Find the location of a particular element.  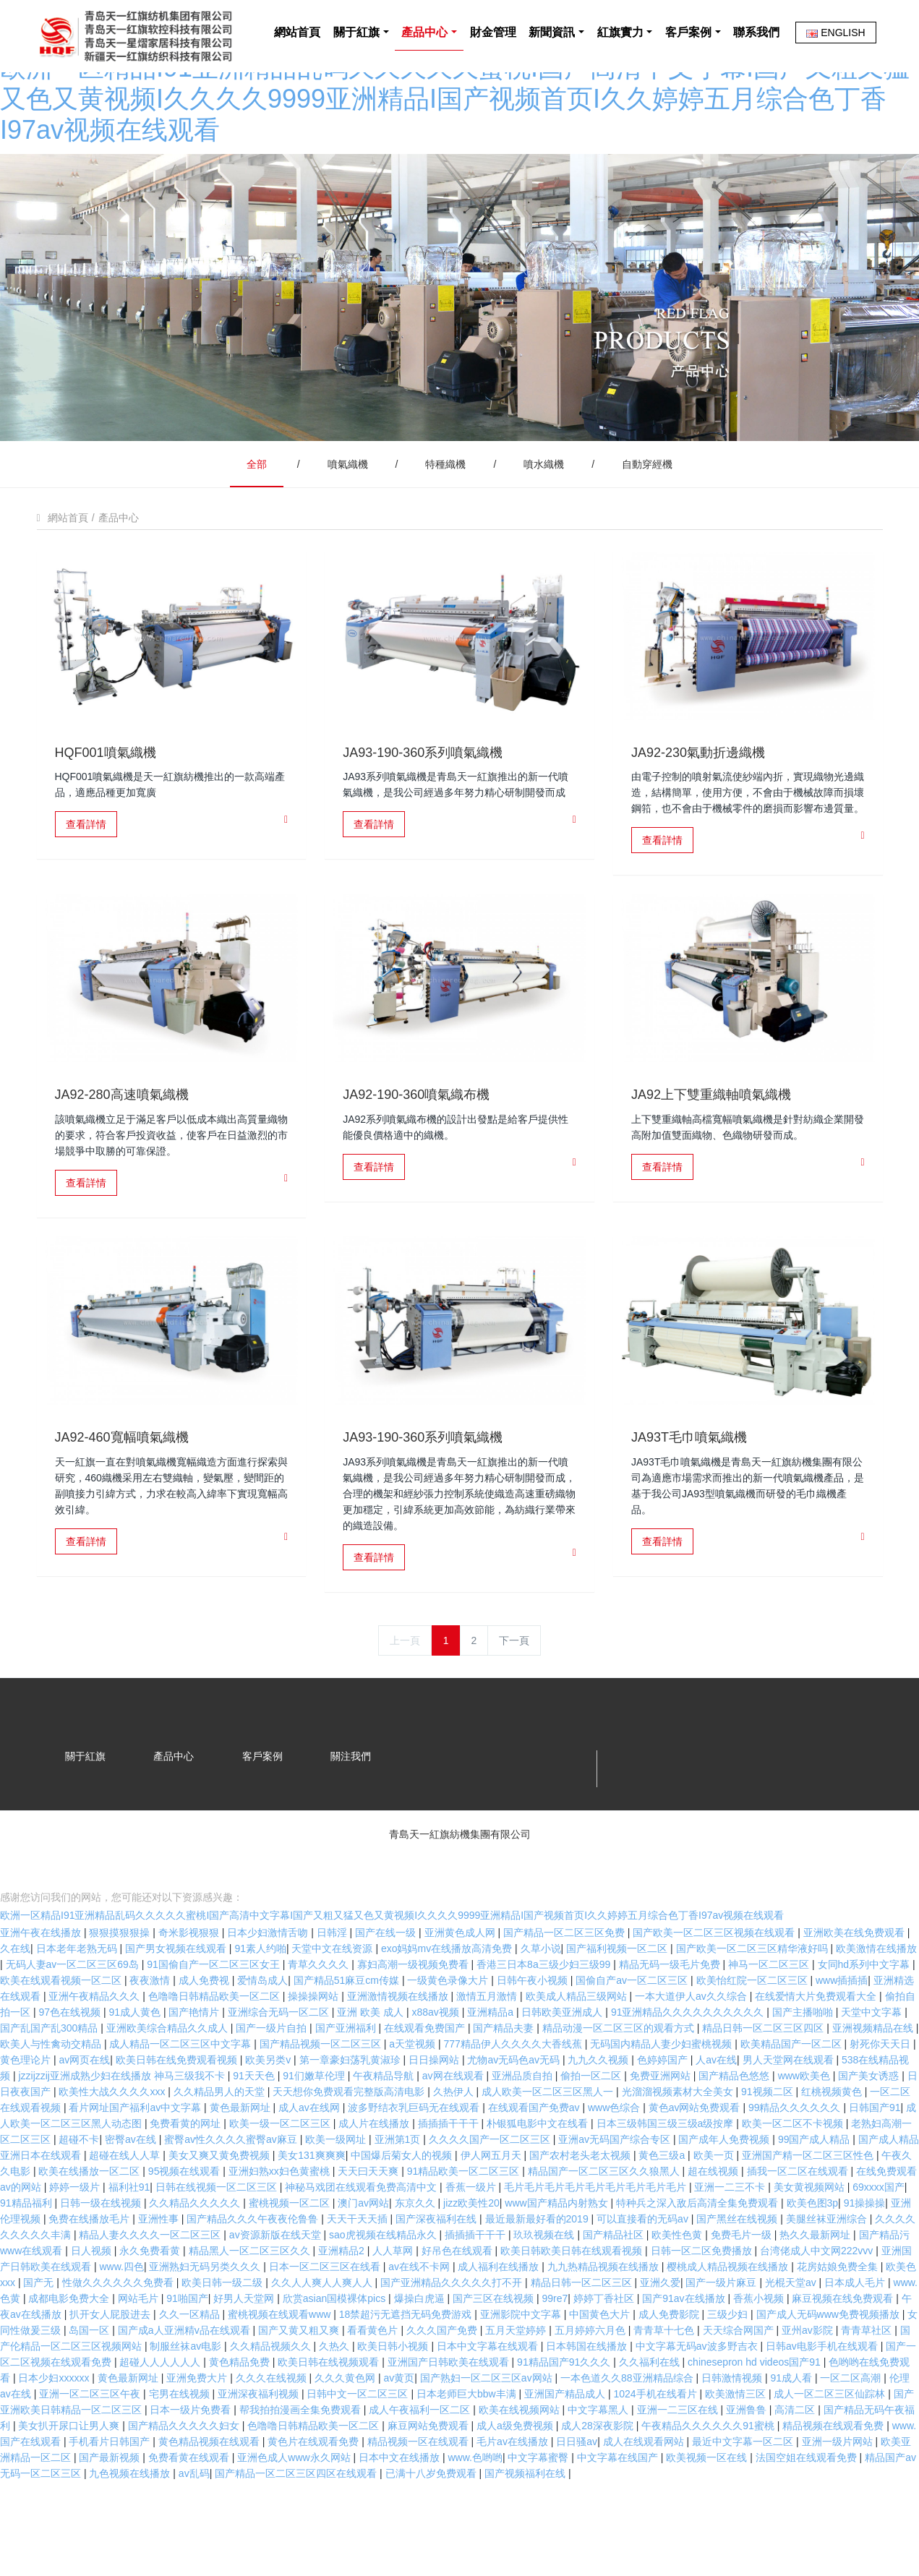

免费看黄在线观看 is located at coordinates (190, 2516).